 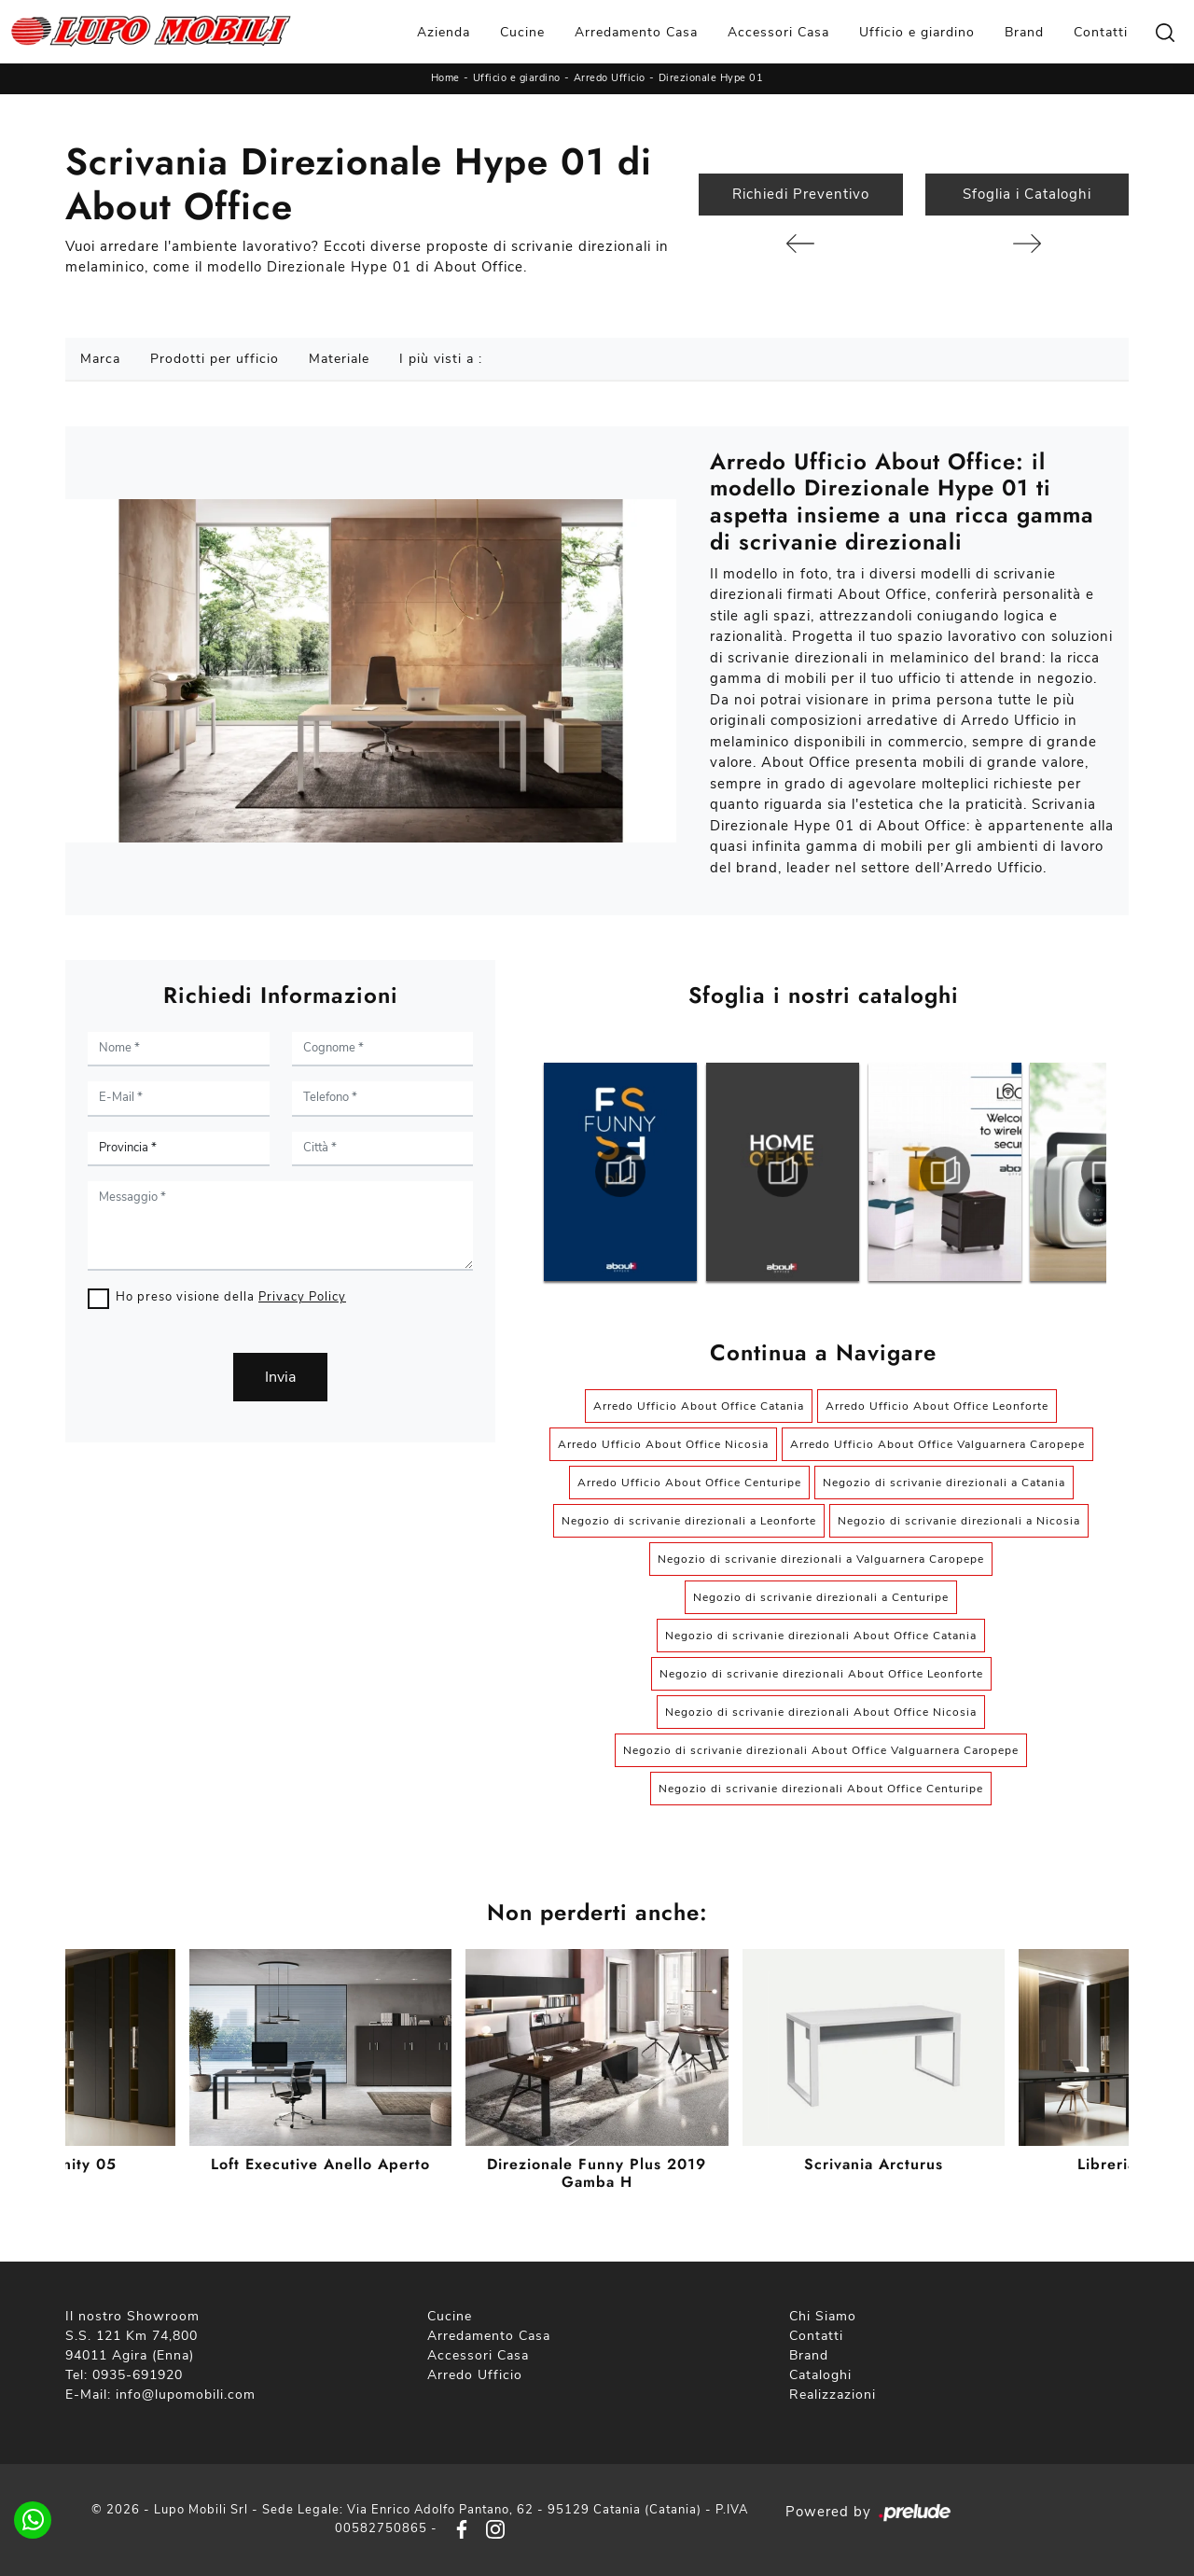 I want to click on Richiedi Preventivo, so click(x=800, y=194).